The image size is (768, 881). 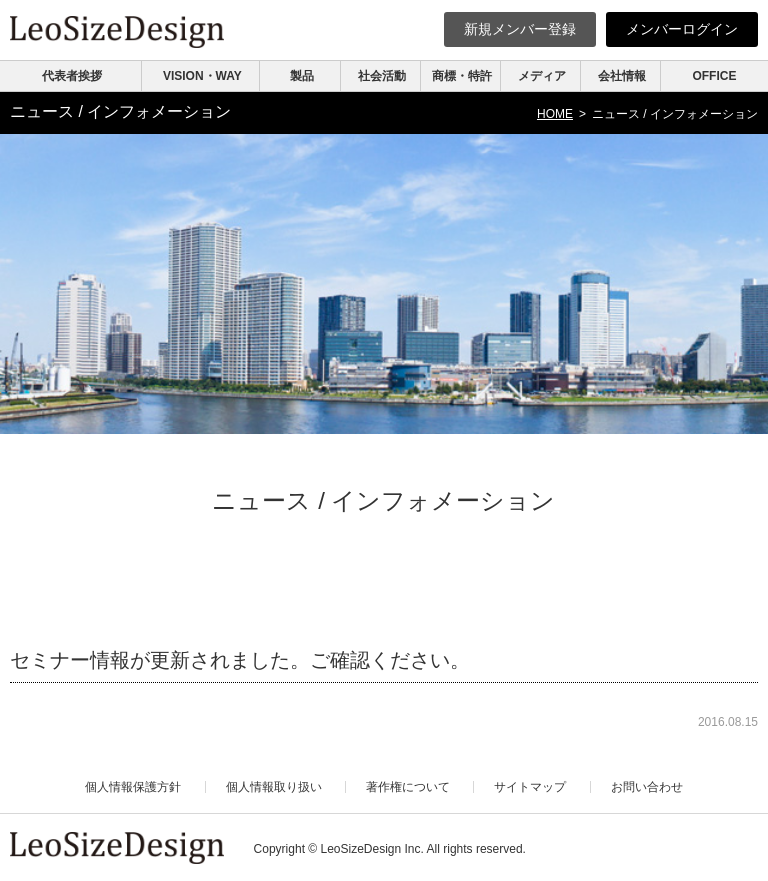 What do you see at coordinates (462, 76) in the screenshot?
I see `商標・特許` at bounding box center [462, 76].